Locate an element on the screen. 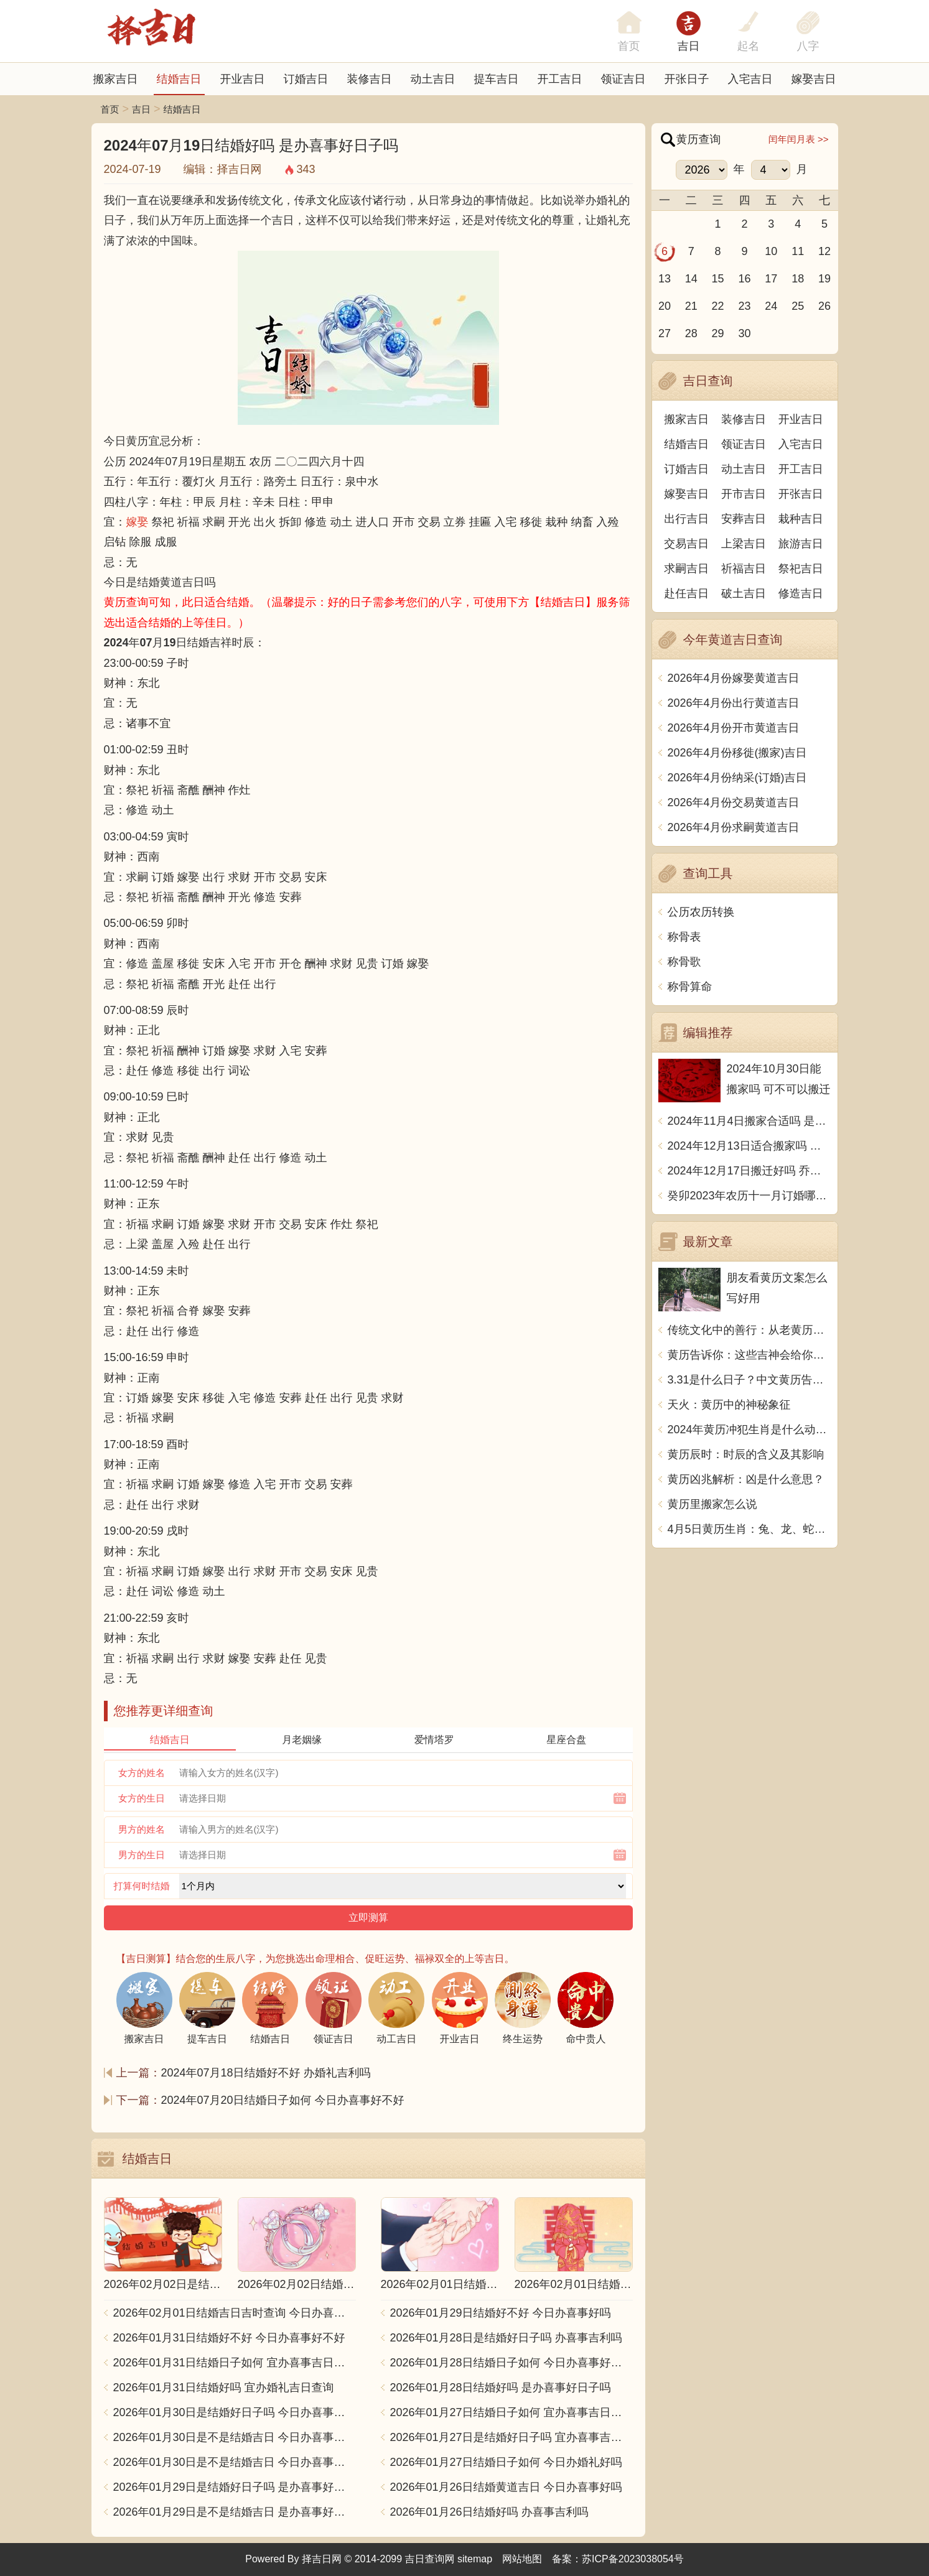 Image resolution: width=929 pixels, height=2576 pixels. 2026年01月27日结婚日子如何 今日办婚礼好吗 is located at coordinates (506, 2462).